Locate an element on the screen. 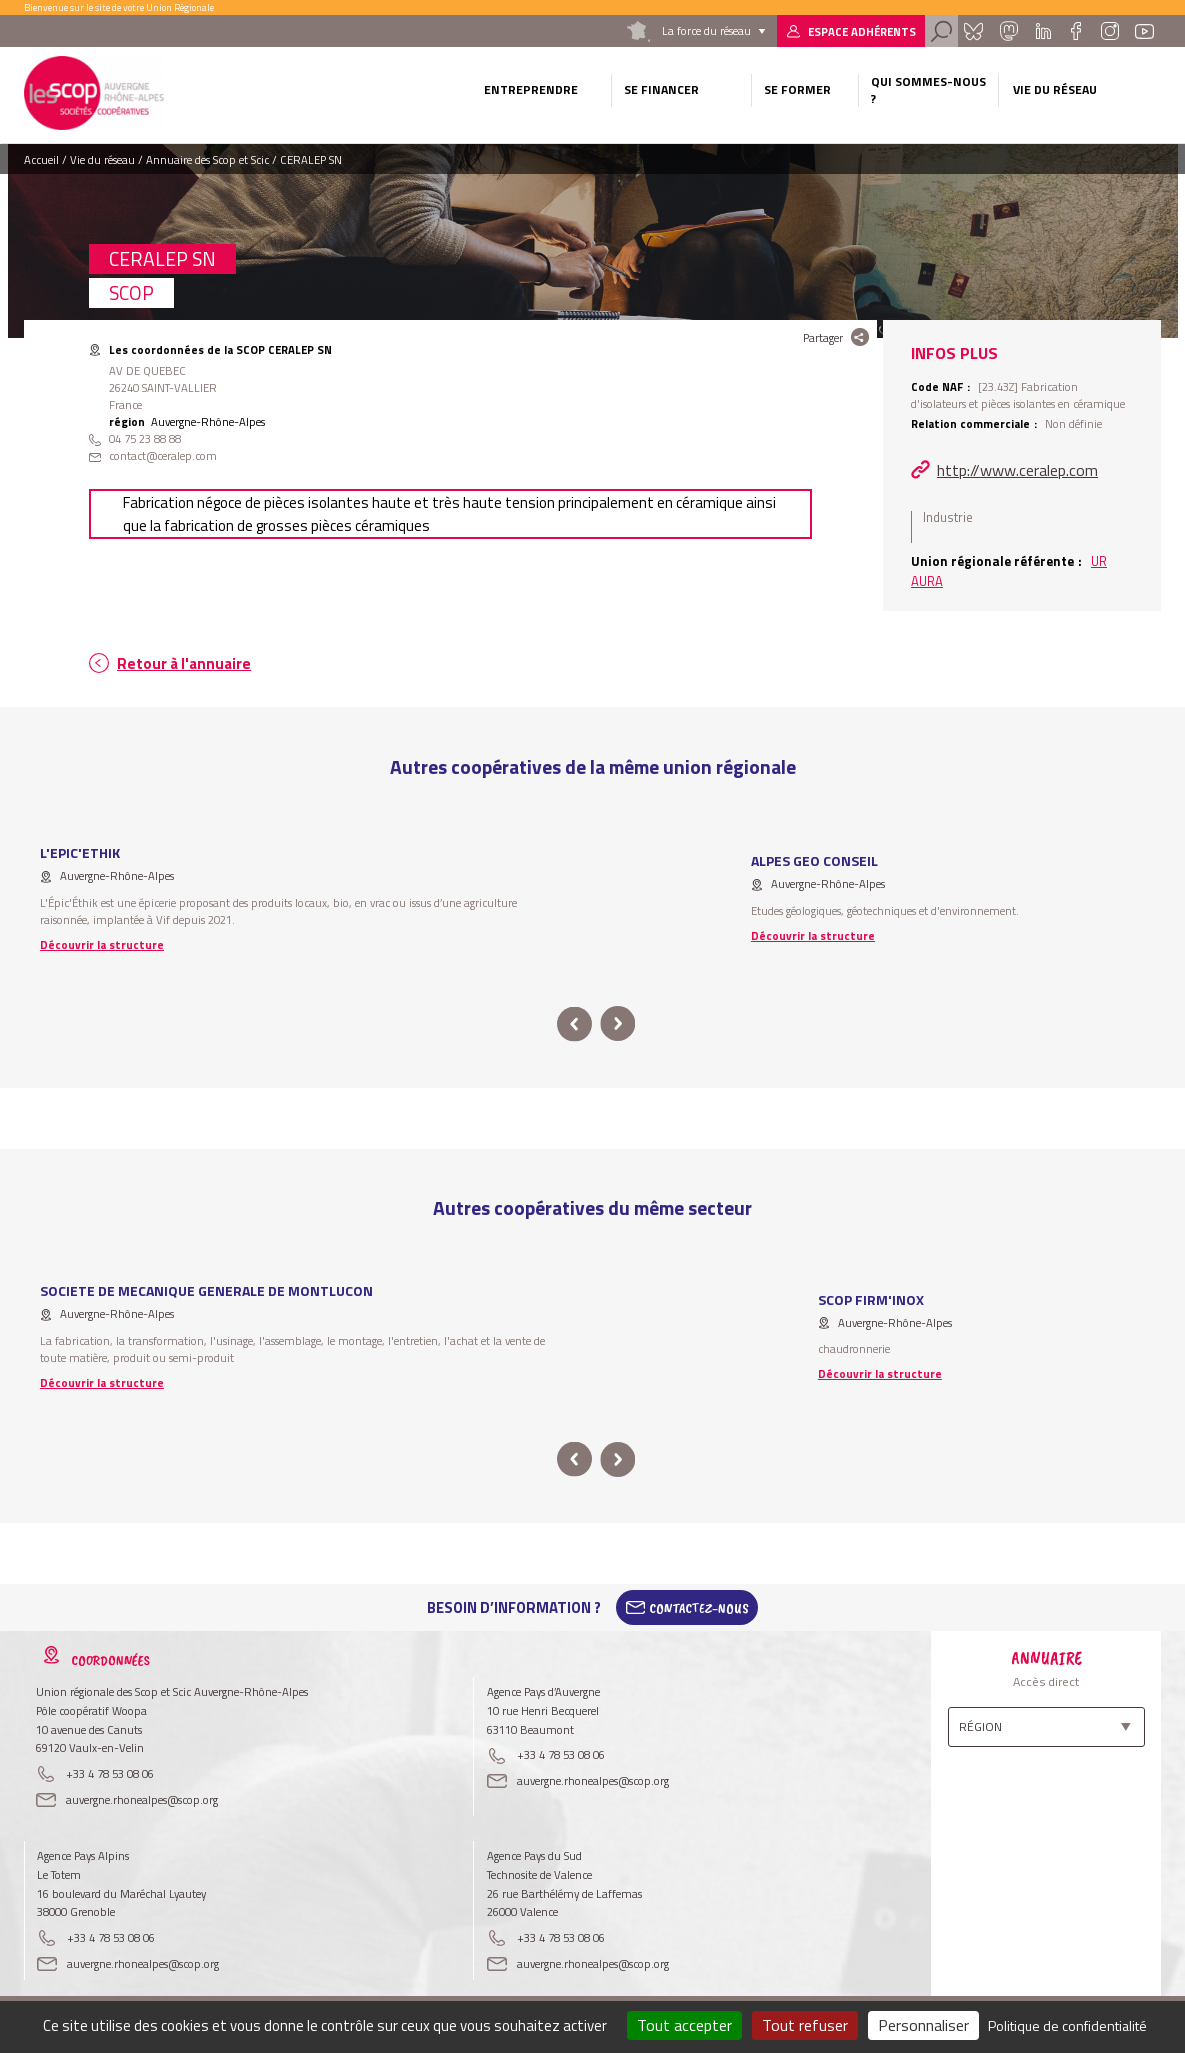 This screenshot has height=2053, width=1185. Facebook is located at coordinates (1075, 31).